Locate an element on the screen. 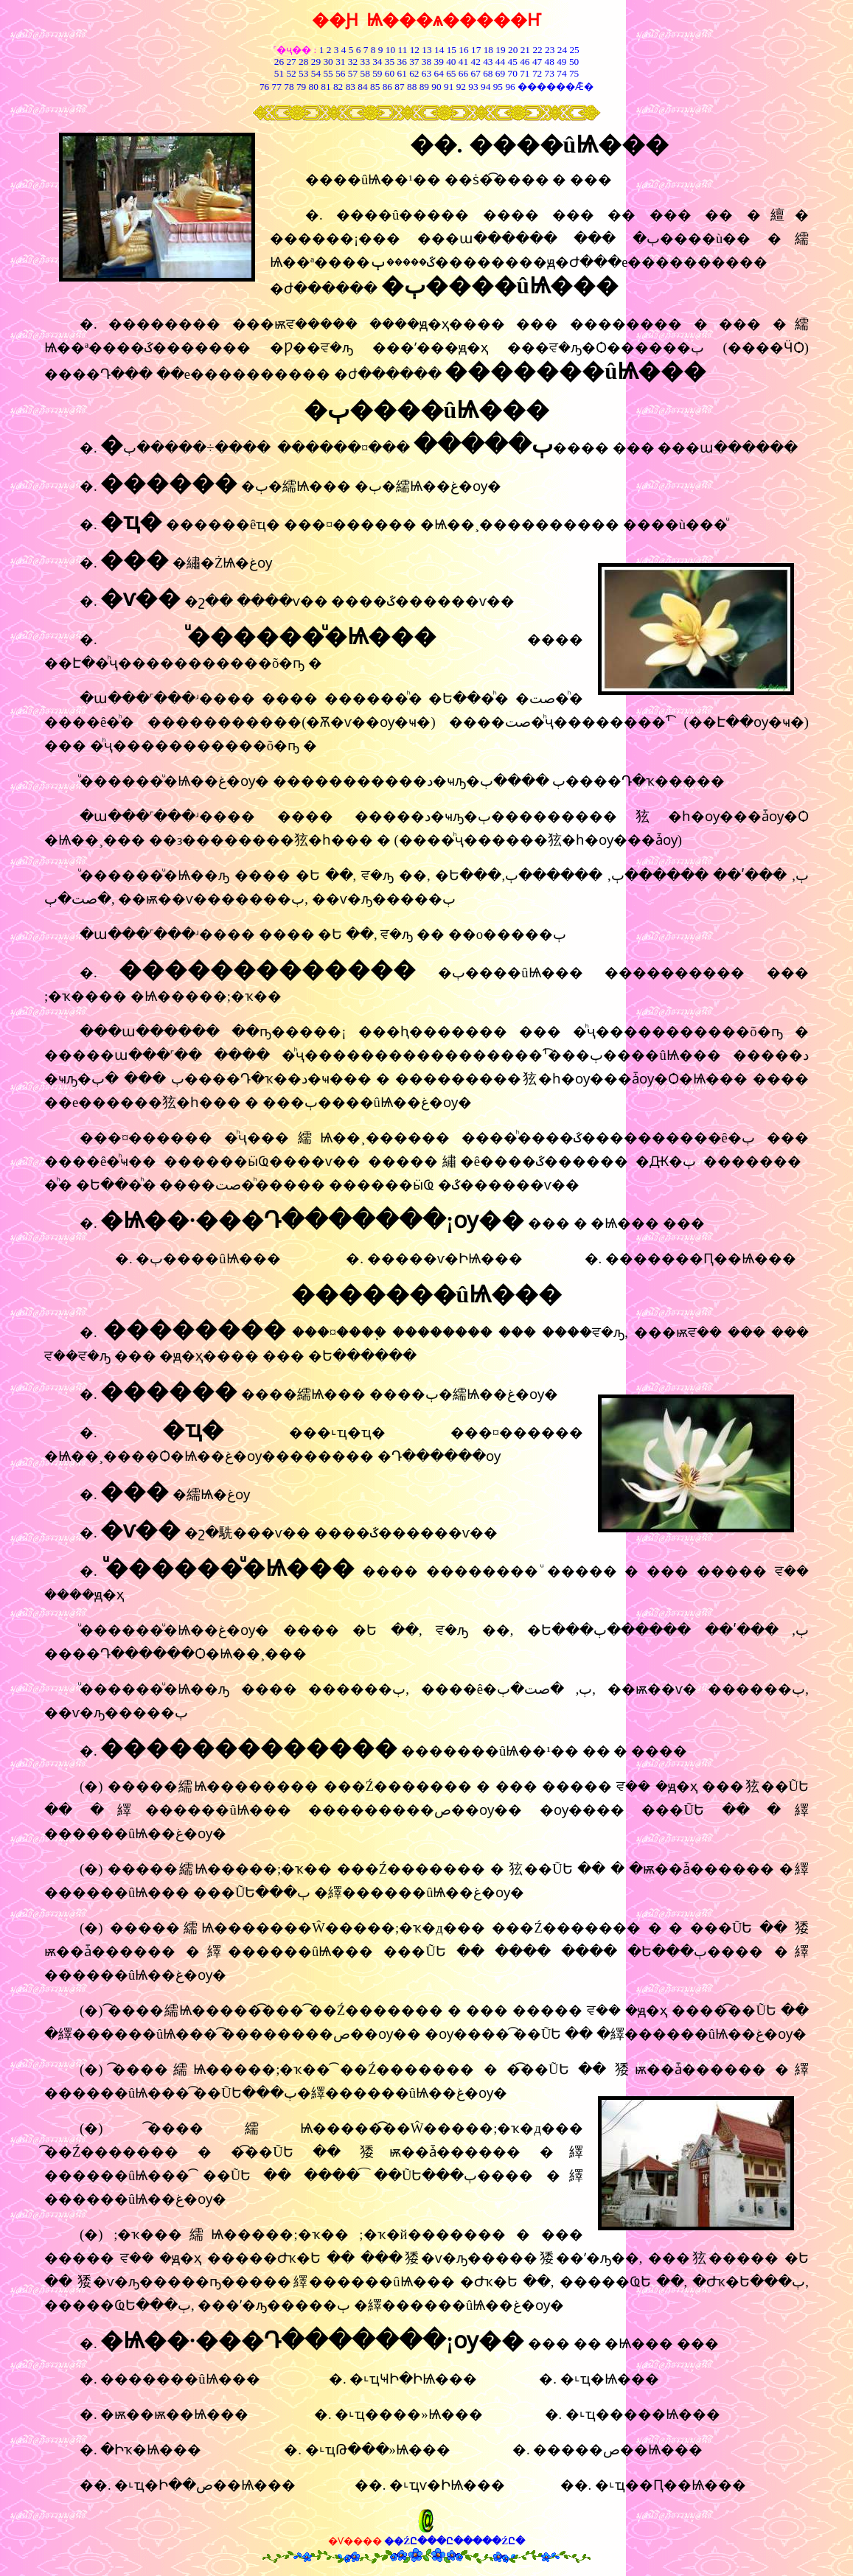 This screenshot has height=2576, width=853. 88 is located at coordinates (412, 86).